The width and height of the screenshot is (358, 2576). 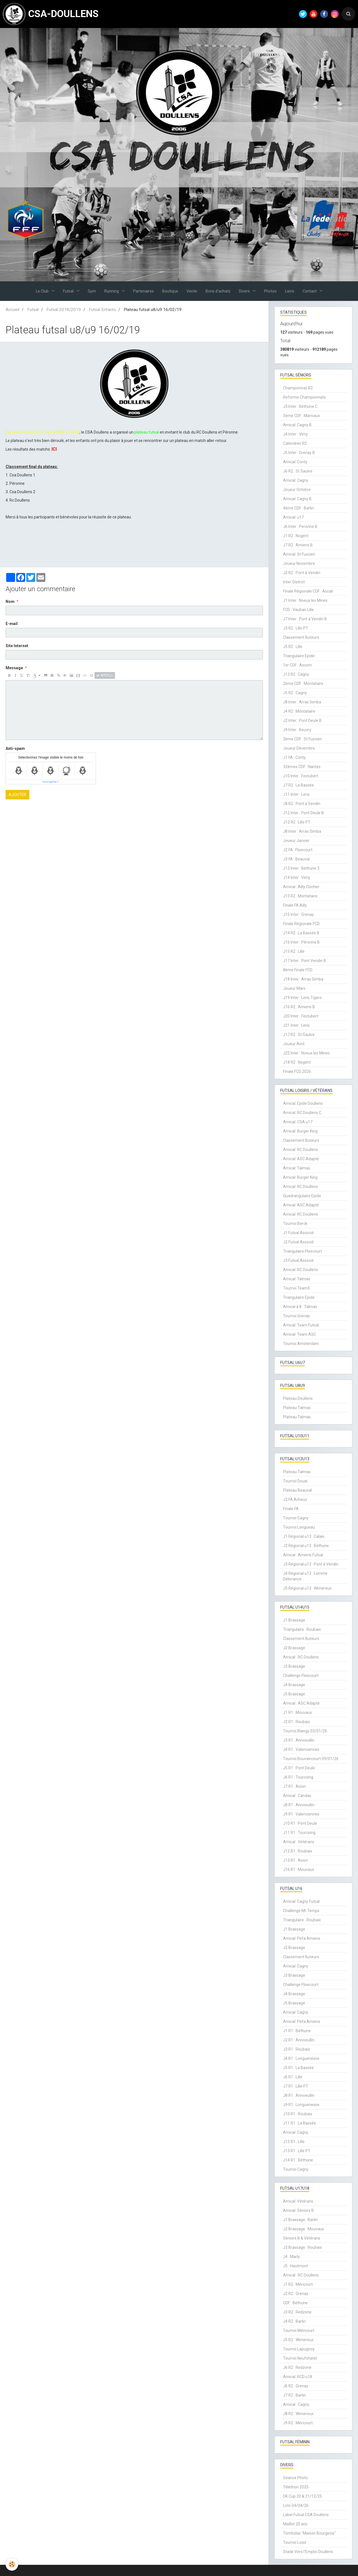 I want to click on J14 Inter : Vimy, so click(x=296, y=877).